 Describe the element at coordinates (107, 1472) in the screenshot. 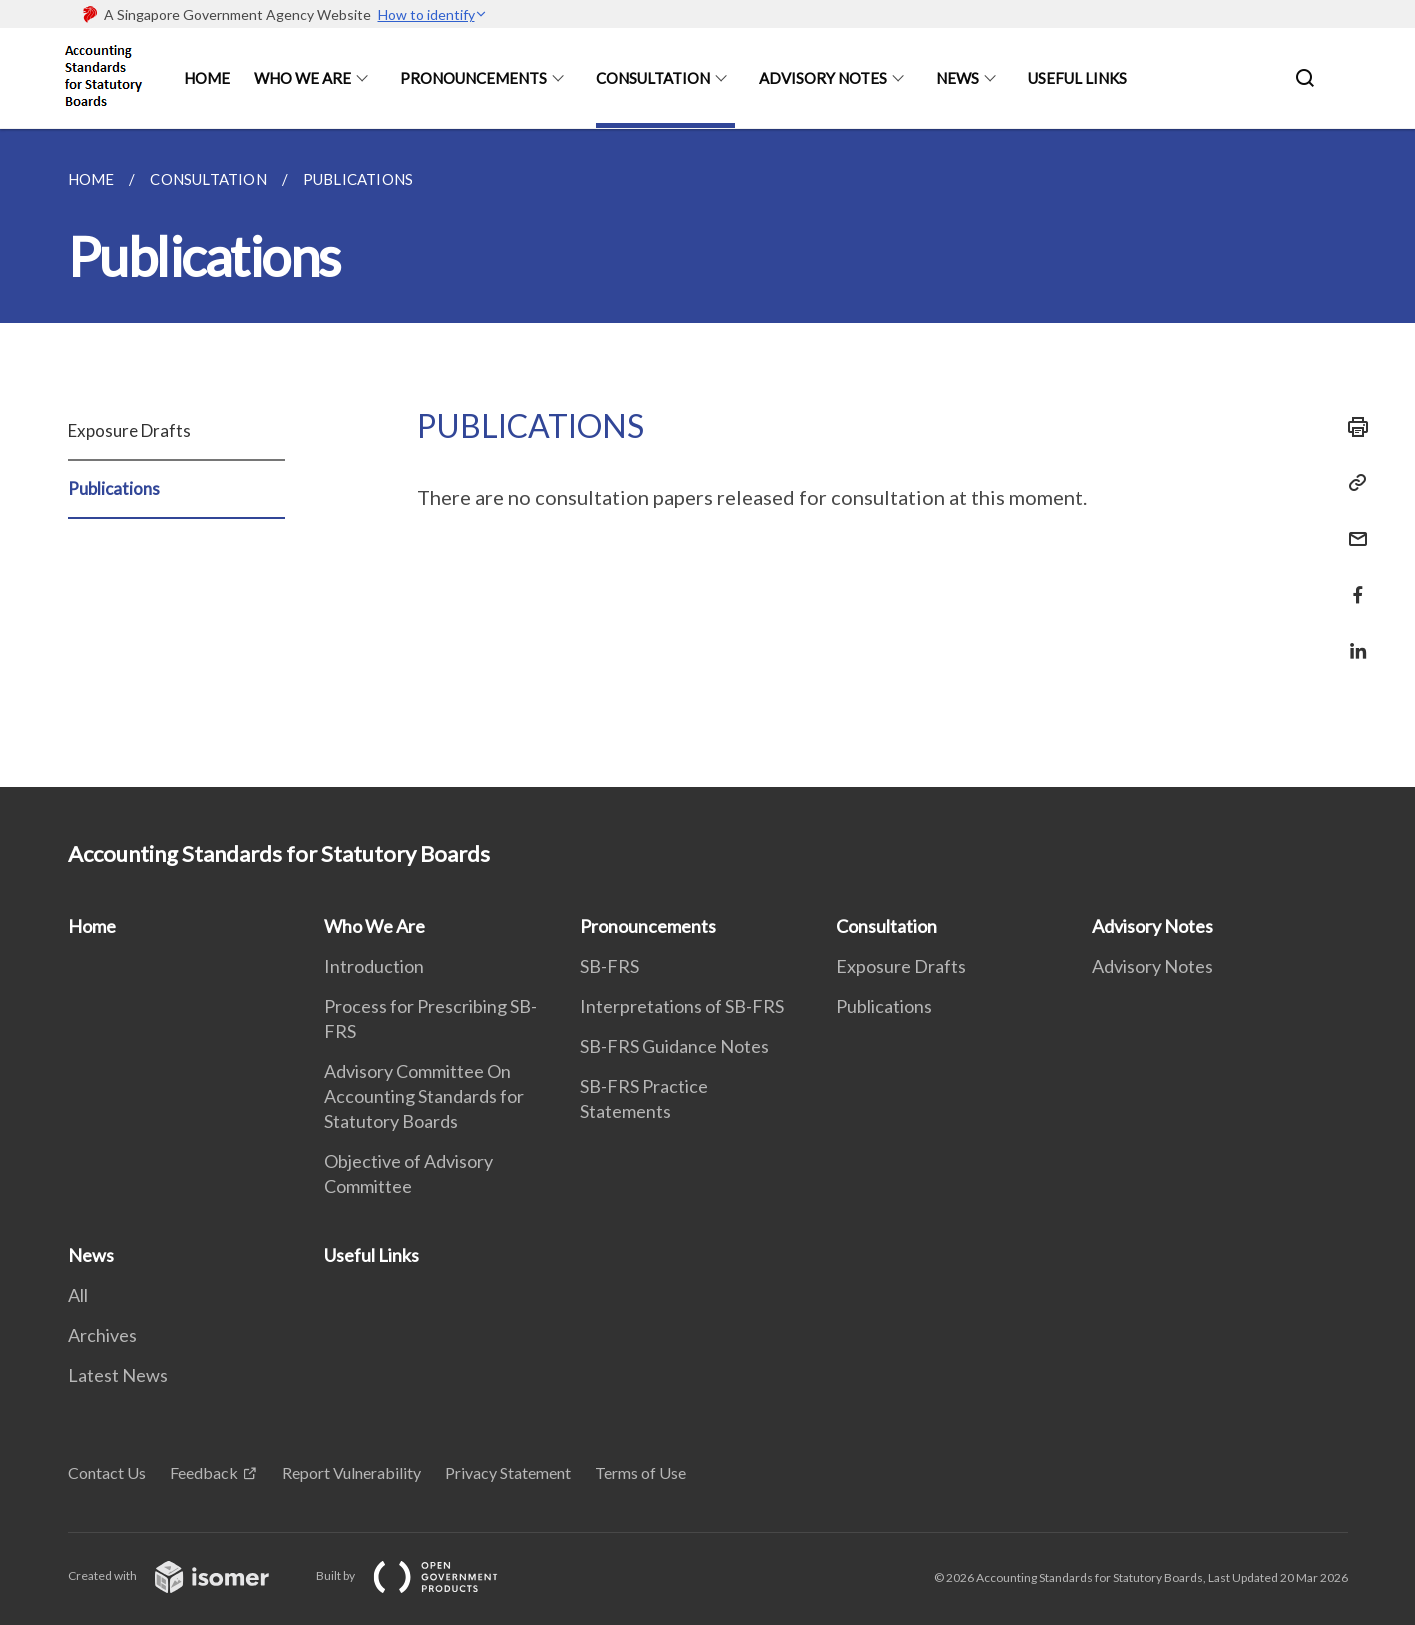

I see `Contact Us` at that location.